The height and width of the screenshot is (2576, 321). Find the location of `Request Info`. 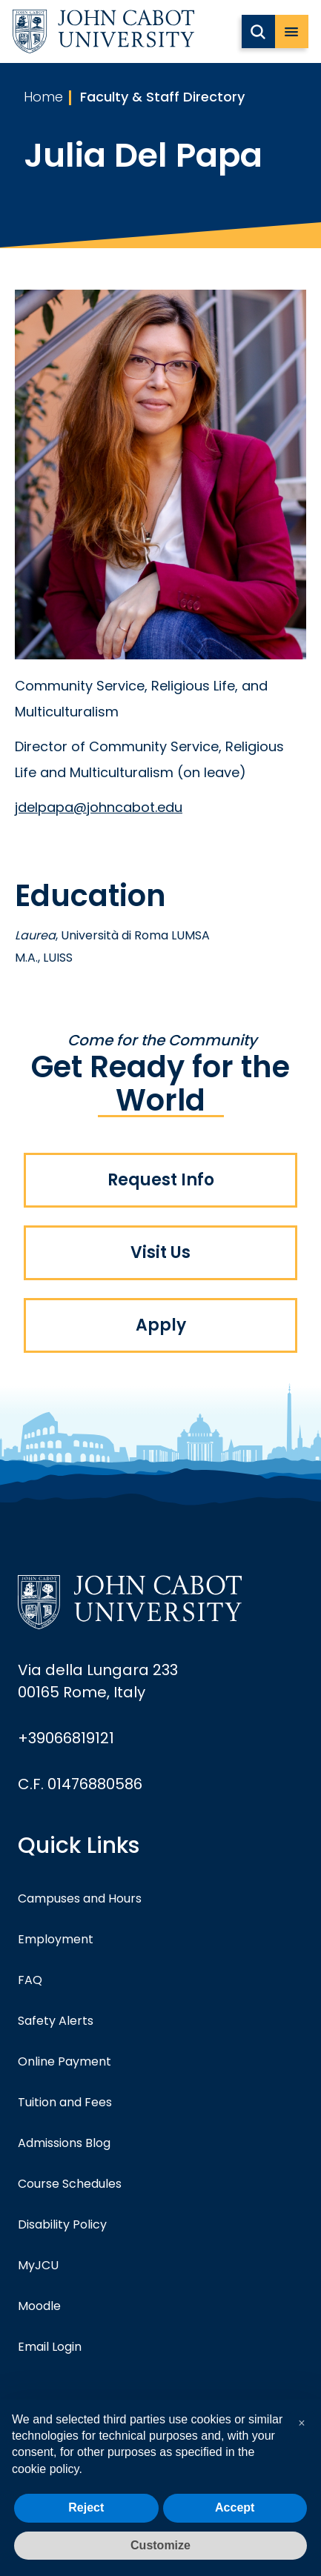

Request Info is located at coordinates (160, 1179).